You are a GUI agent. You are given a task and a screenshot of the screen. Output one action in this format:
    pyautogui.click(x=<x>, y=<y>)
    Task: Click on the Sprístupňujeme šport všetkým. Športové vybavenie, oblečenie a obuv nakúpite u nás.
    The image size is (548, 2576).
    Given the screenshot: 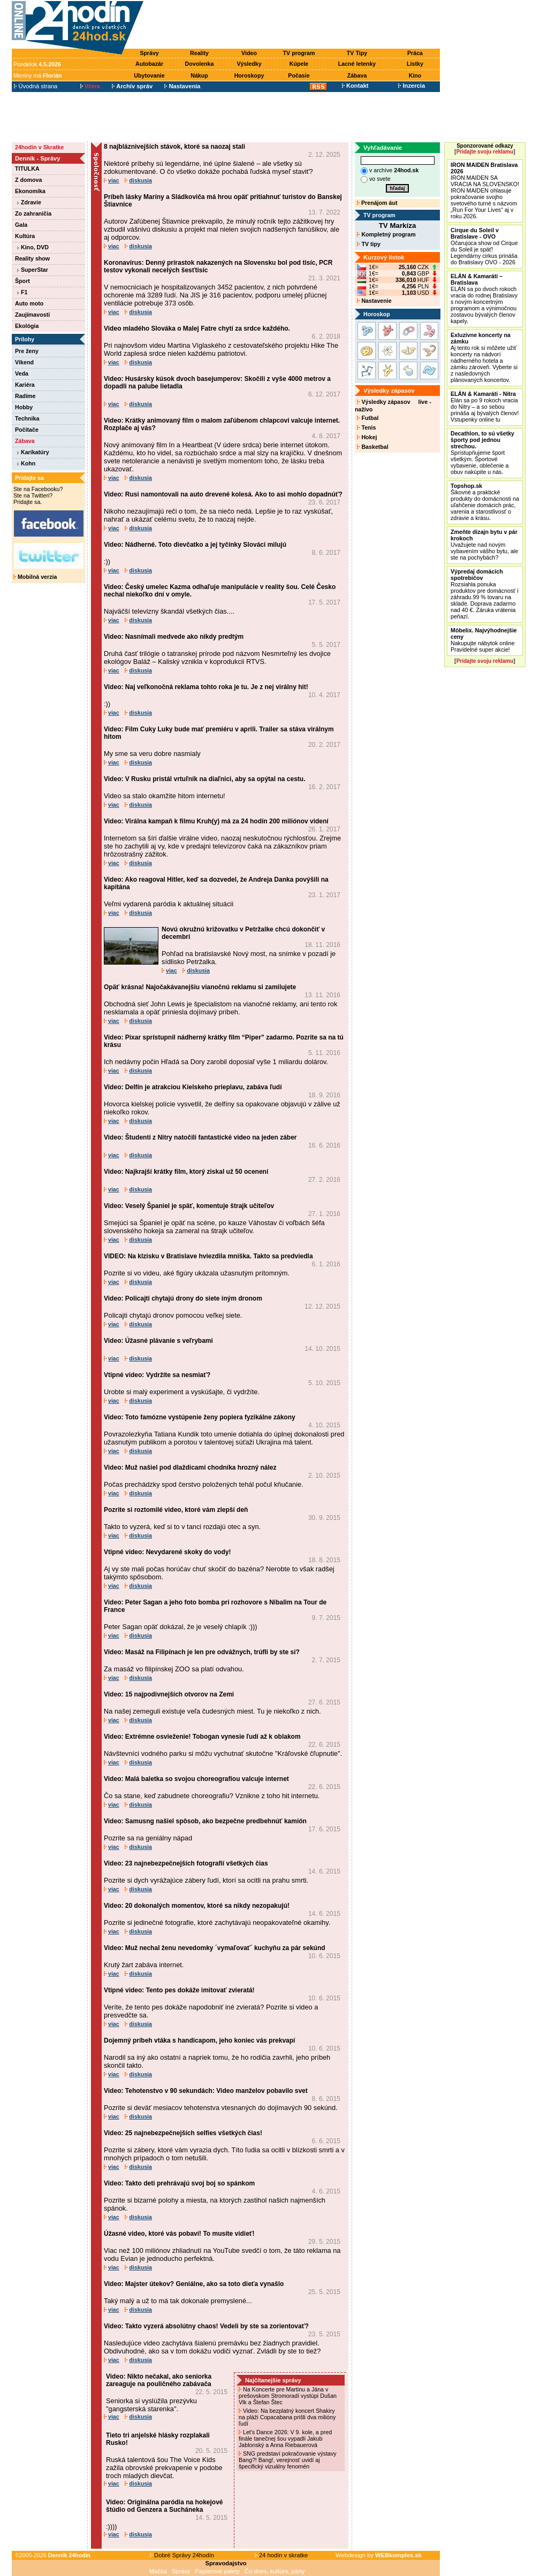 What is the action you would take?
    pyautogui.click(x=482, y=452)
    